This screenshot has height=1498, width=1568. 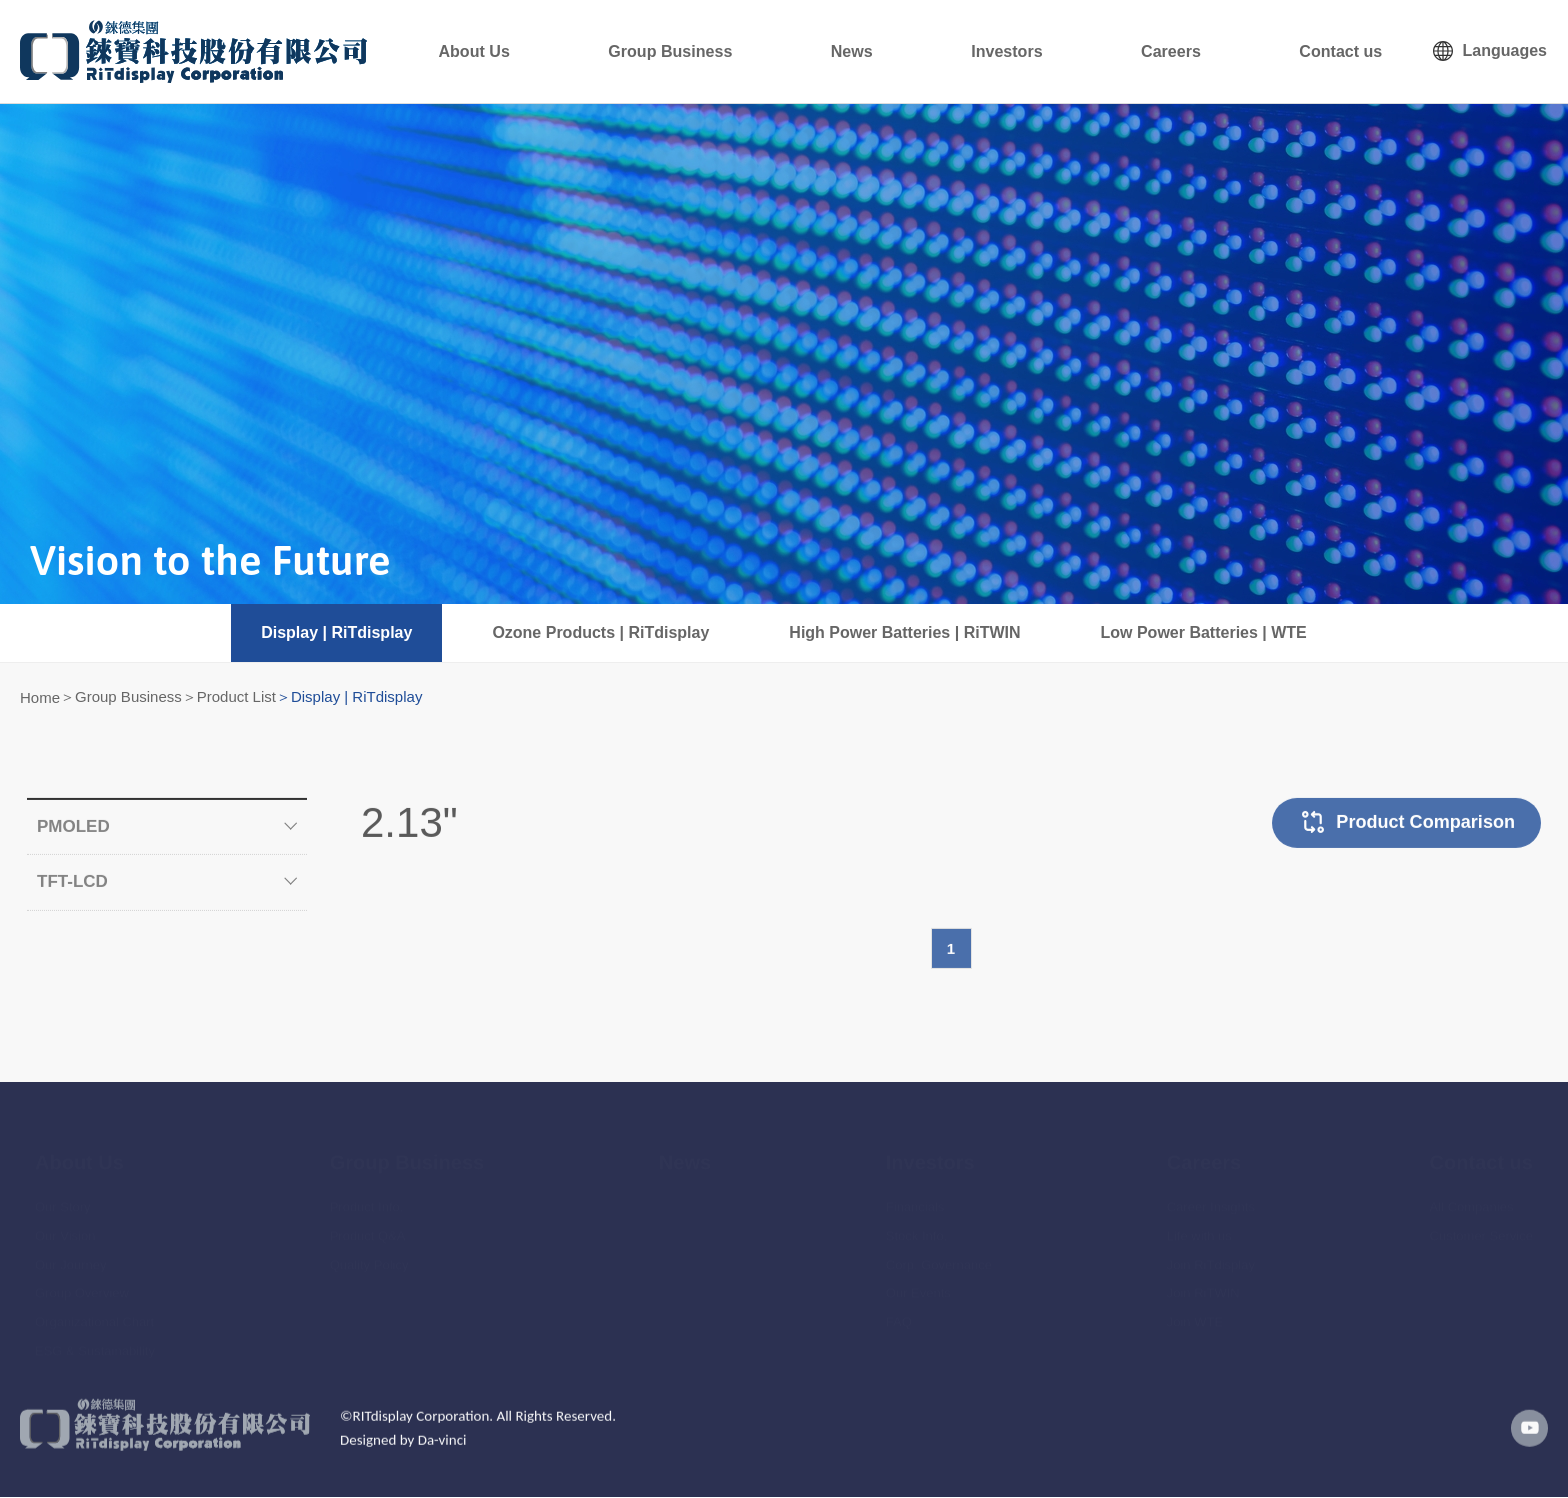 What do you see at coordinates (904, 632) in the screenshot?
I see `High Power Batteries | RiTWIN` at bounding box center [904, 632].